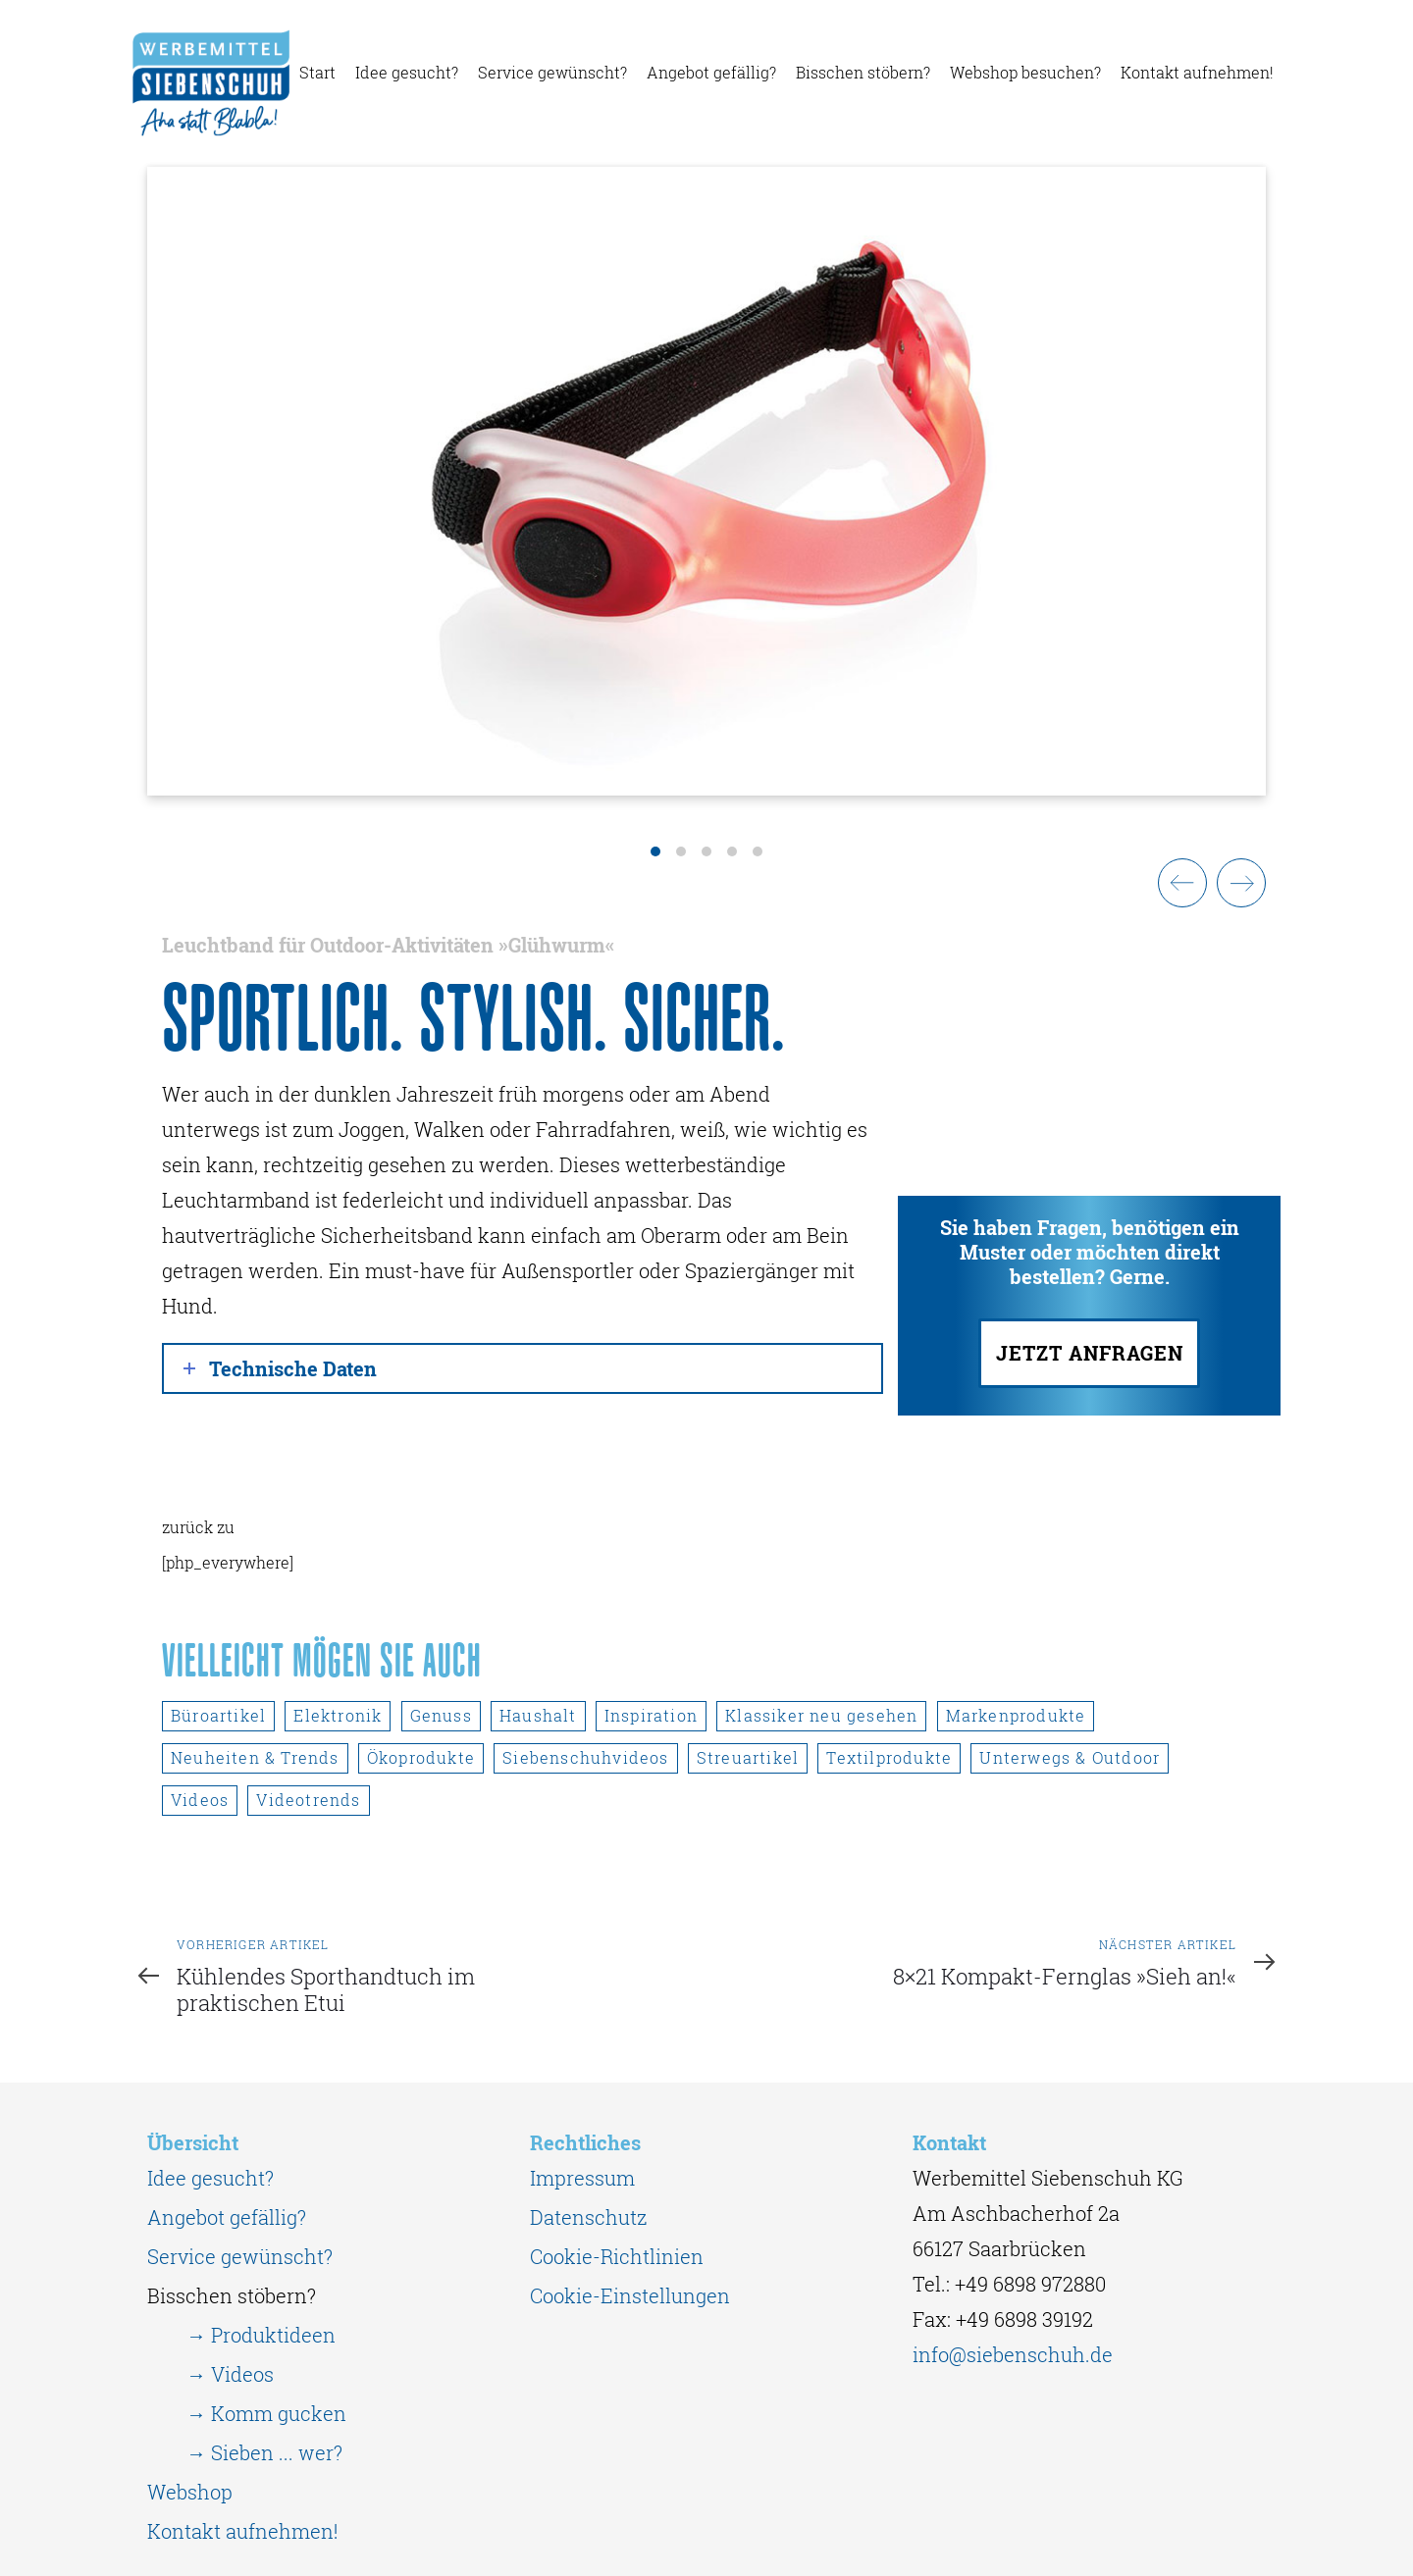 The width and height of the screenshot is (1413, 2576). I want to click on → Komm gucken, so click(266, 2413).